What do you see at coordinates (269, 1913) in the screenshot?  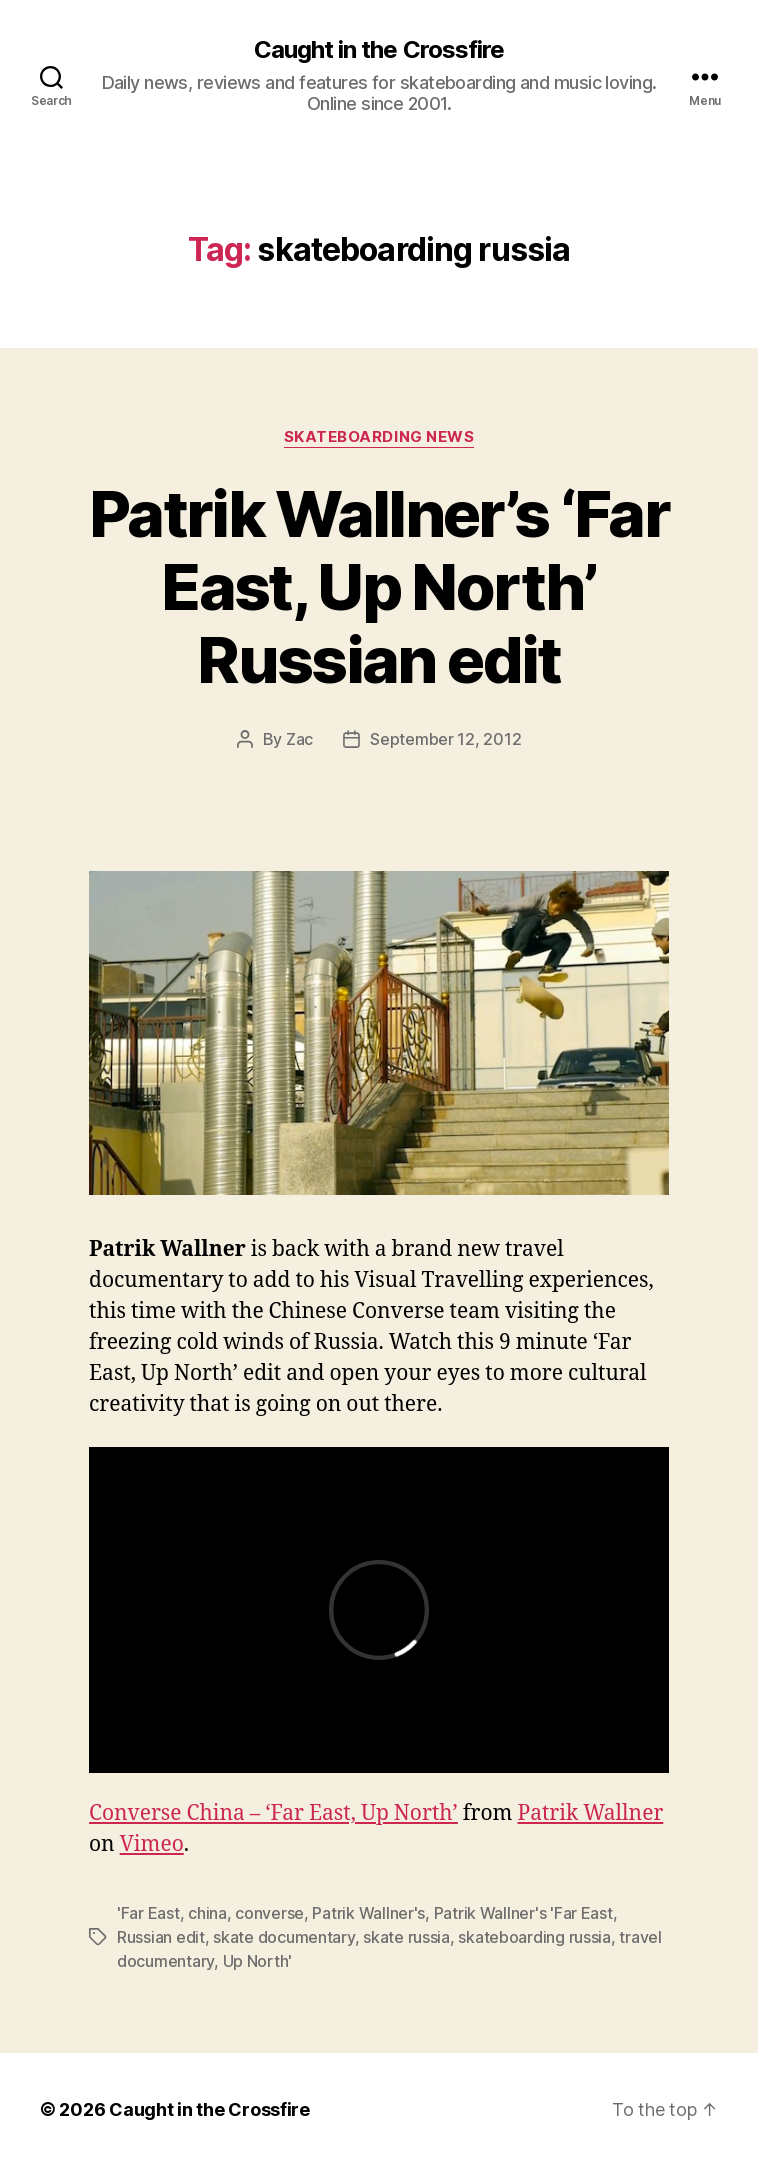 I see `converse` at bounding box center [269, 1913].